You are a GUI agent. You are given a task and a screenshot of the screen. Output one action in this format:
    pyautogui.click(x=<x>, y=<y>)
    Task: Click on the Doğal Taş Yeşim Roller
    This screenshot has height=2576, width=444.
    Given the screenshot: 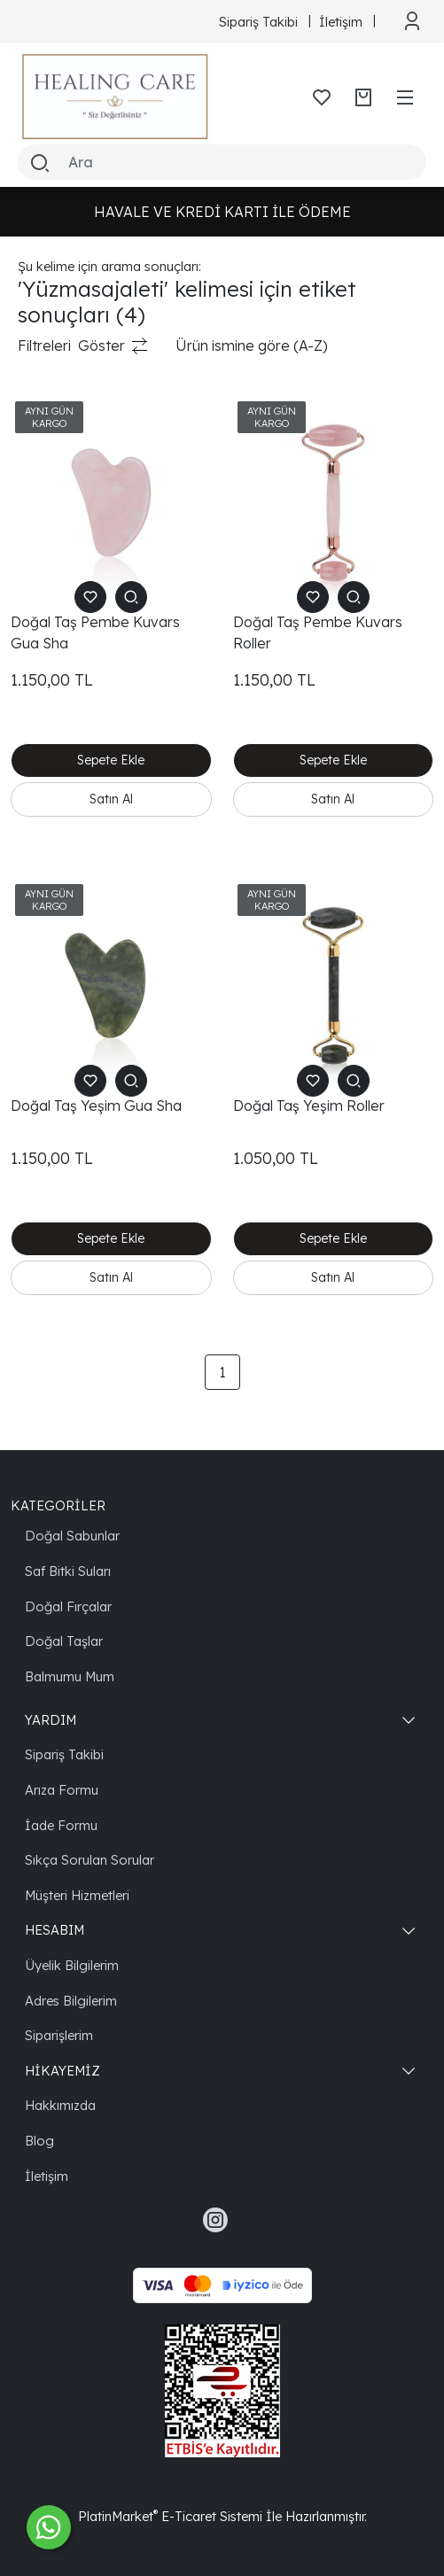 What is the action you would take?
    pyautogui.click(x=309, y=1105)
    